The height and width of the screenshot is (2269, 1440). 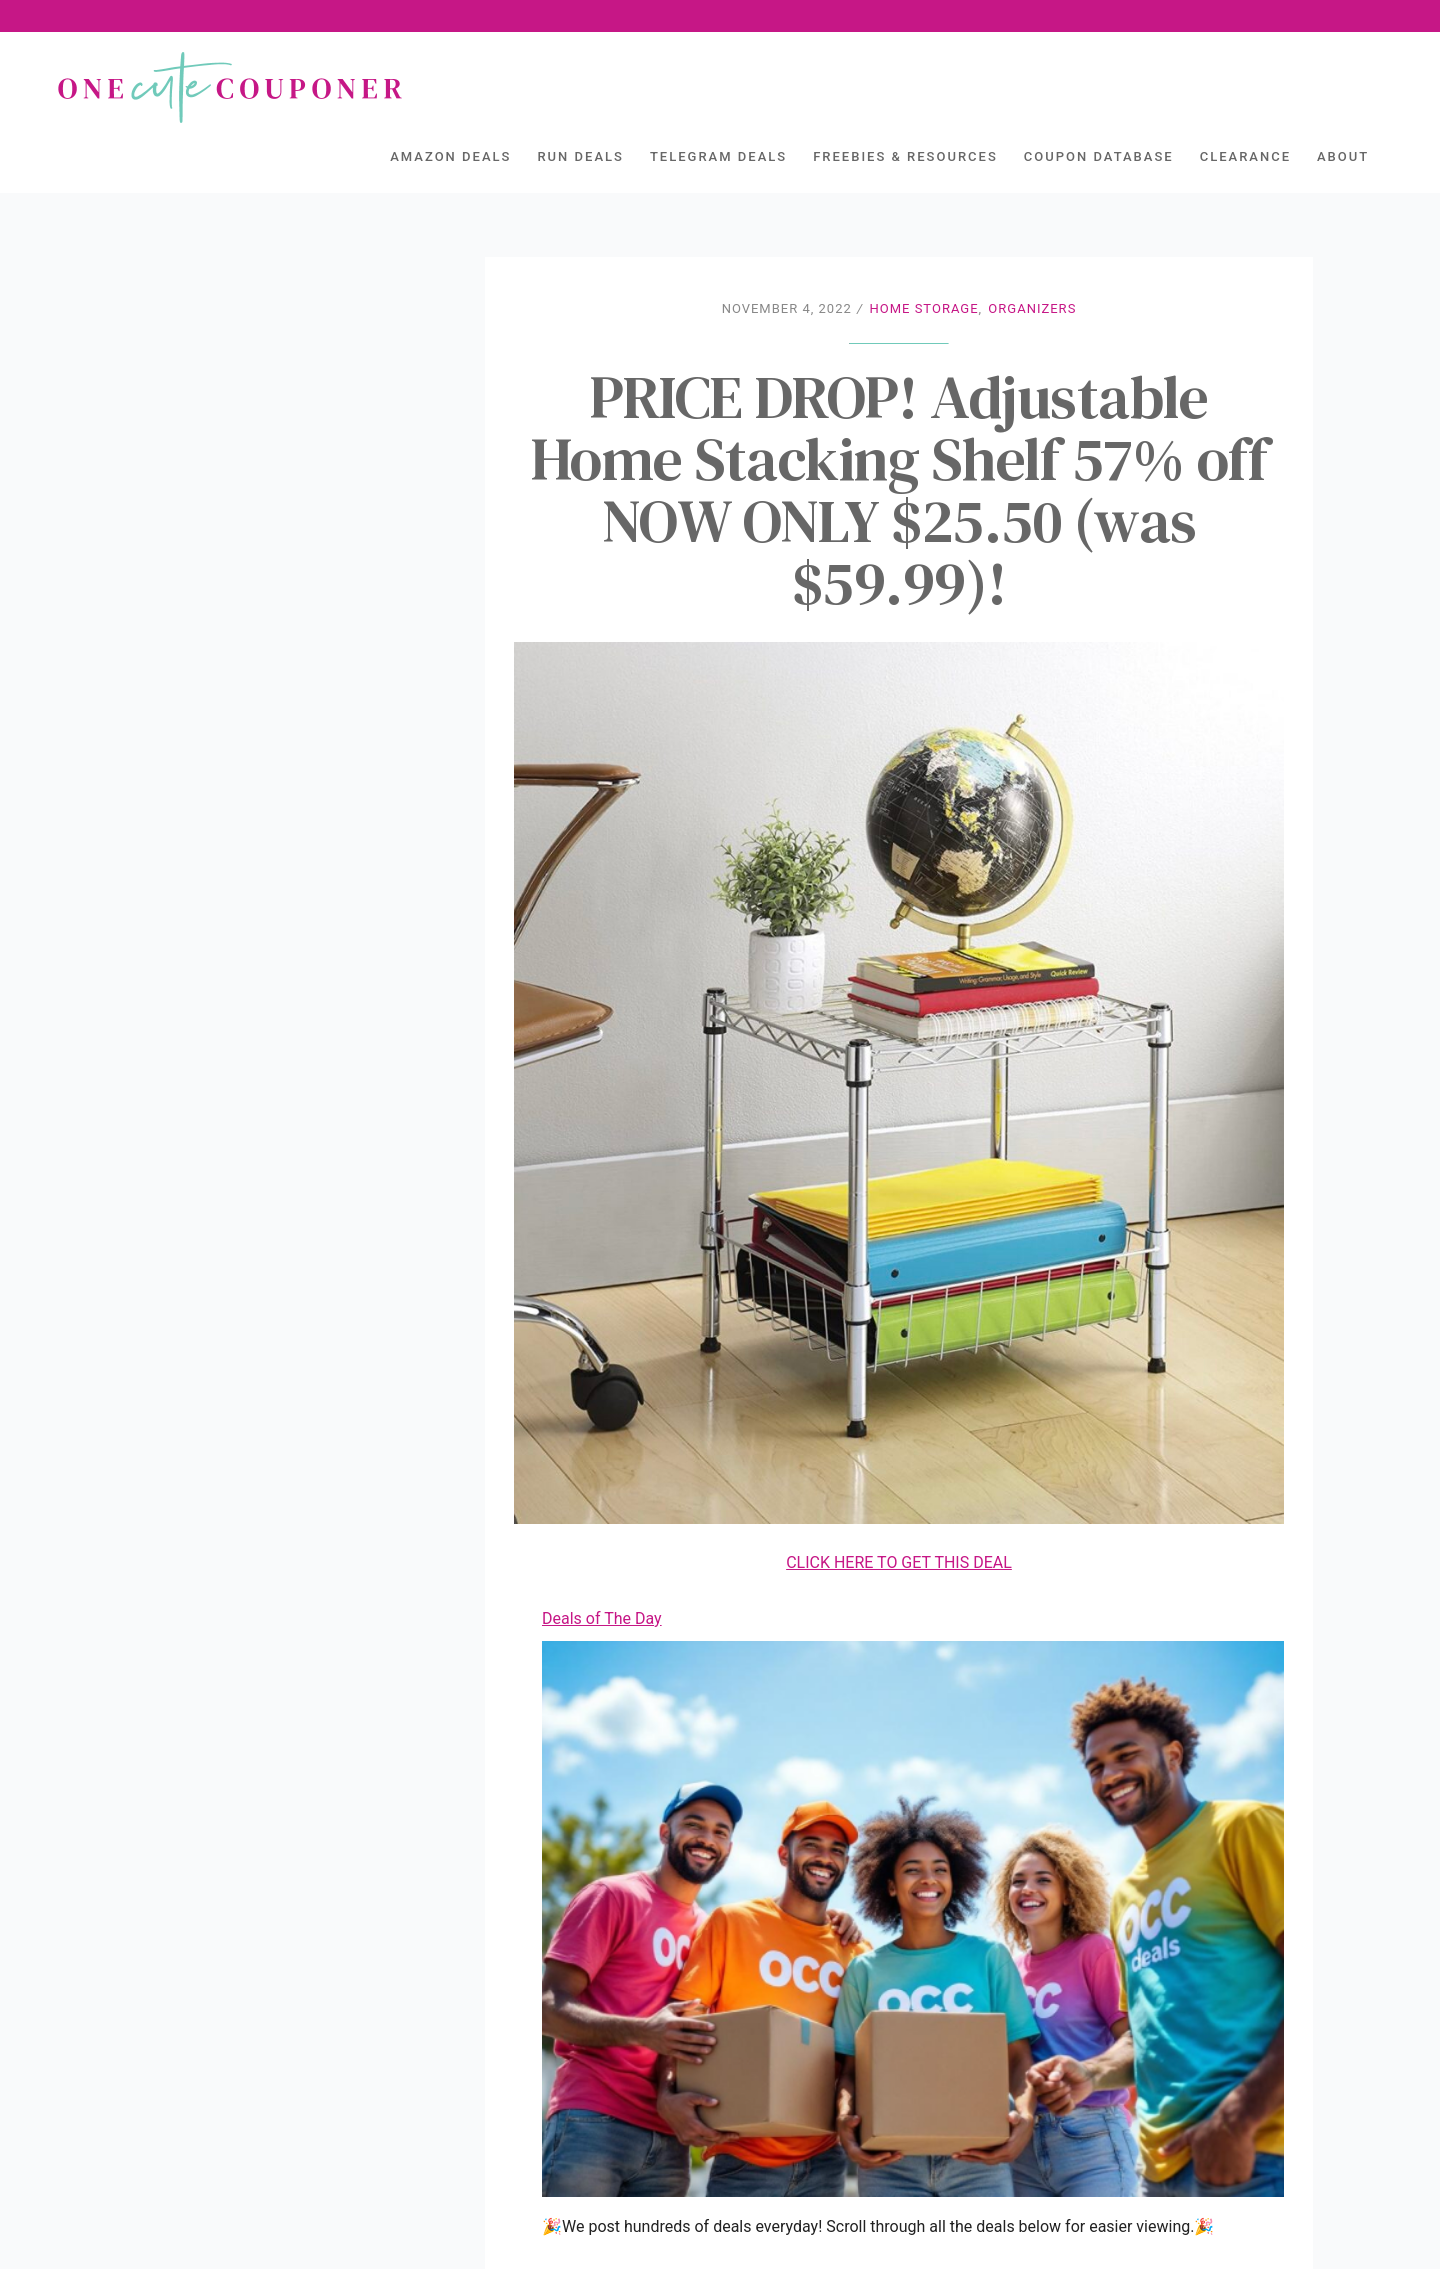 I want to click on Home Storage, so click(x=923, y=308).